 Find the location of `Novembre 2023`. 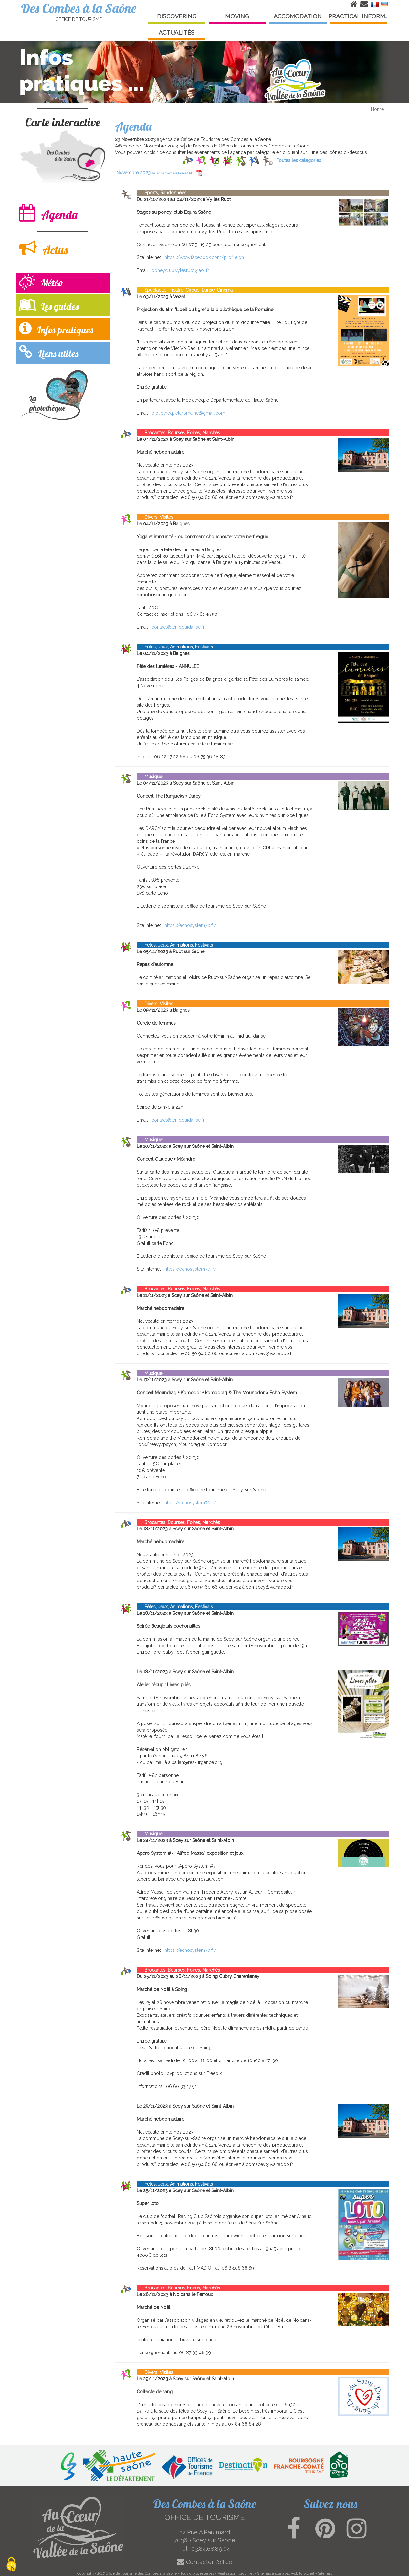

Novembre 2023 is located at coordinates (159, 172).